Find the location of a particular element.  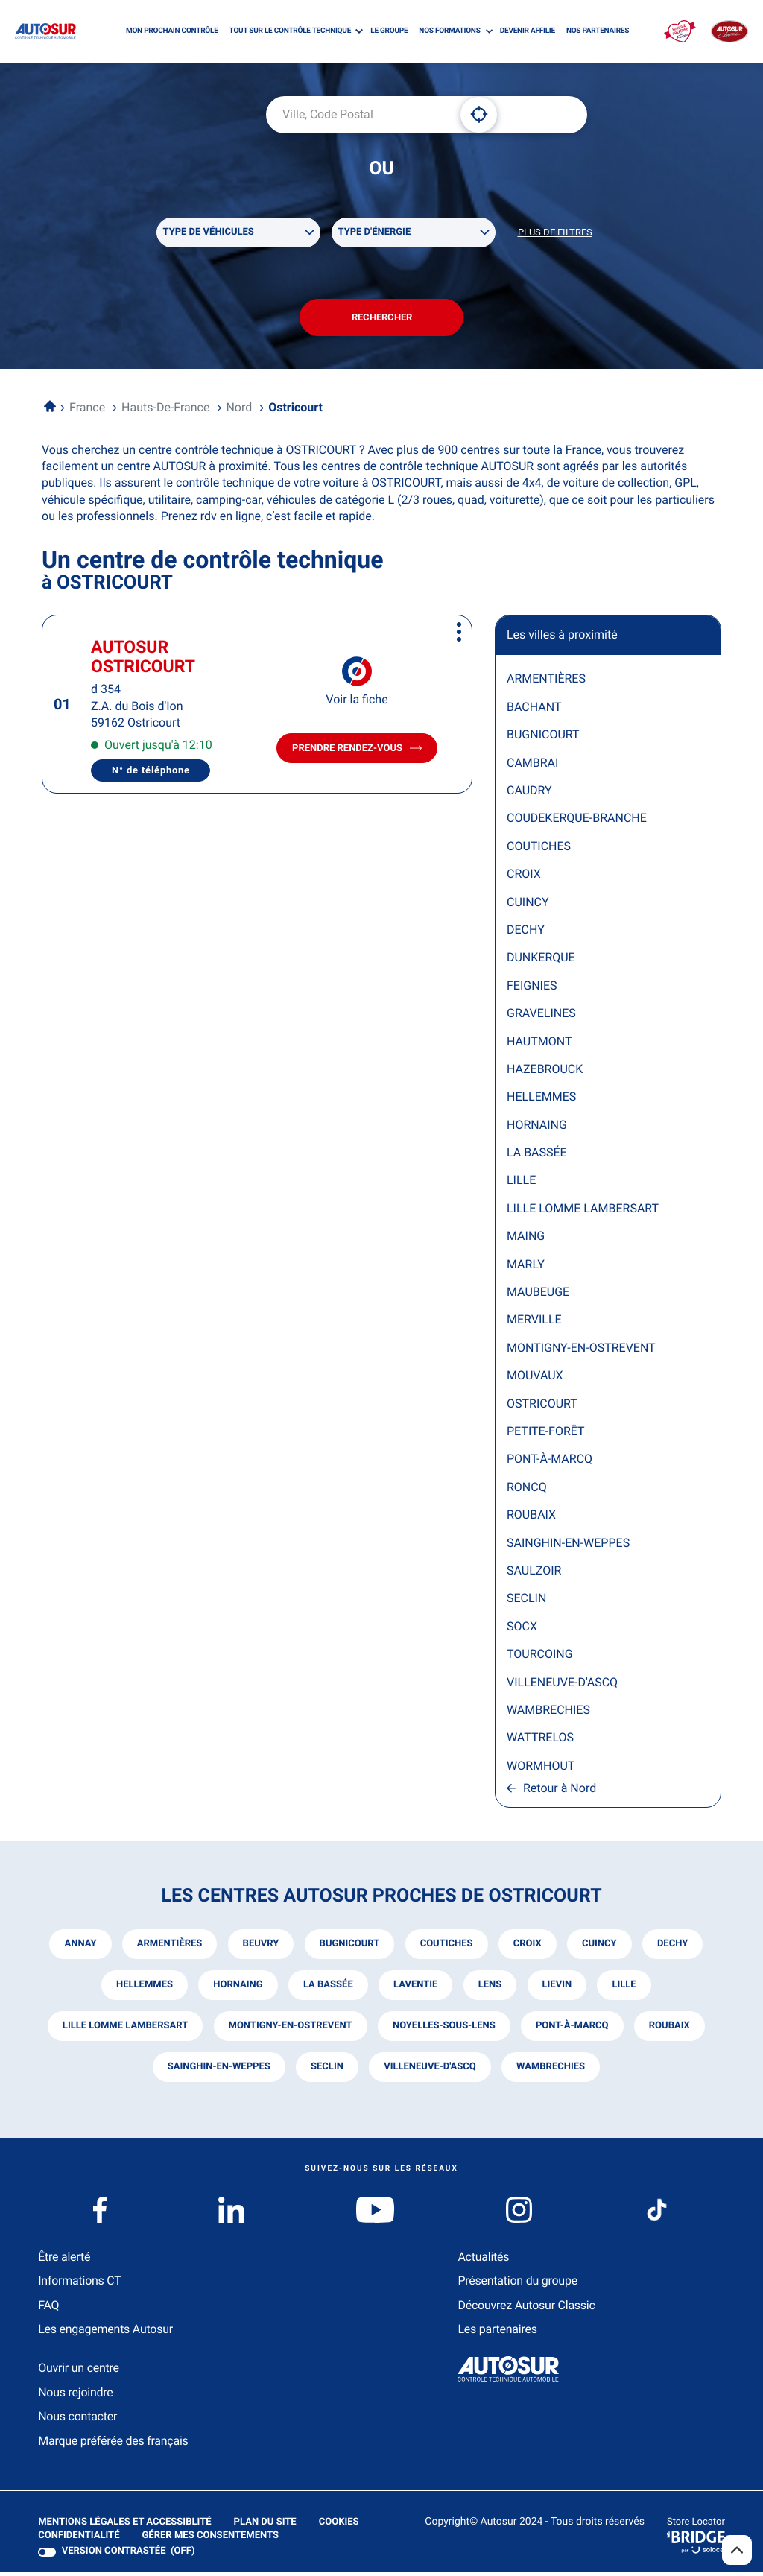

CAMBRAI is located at coordinates (532, 766).